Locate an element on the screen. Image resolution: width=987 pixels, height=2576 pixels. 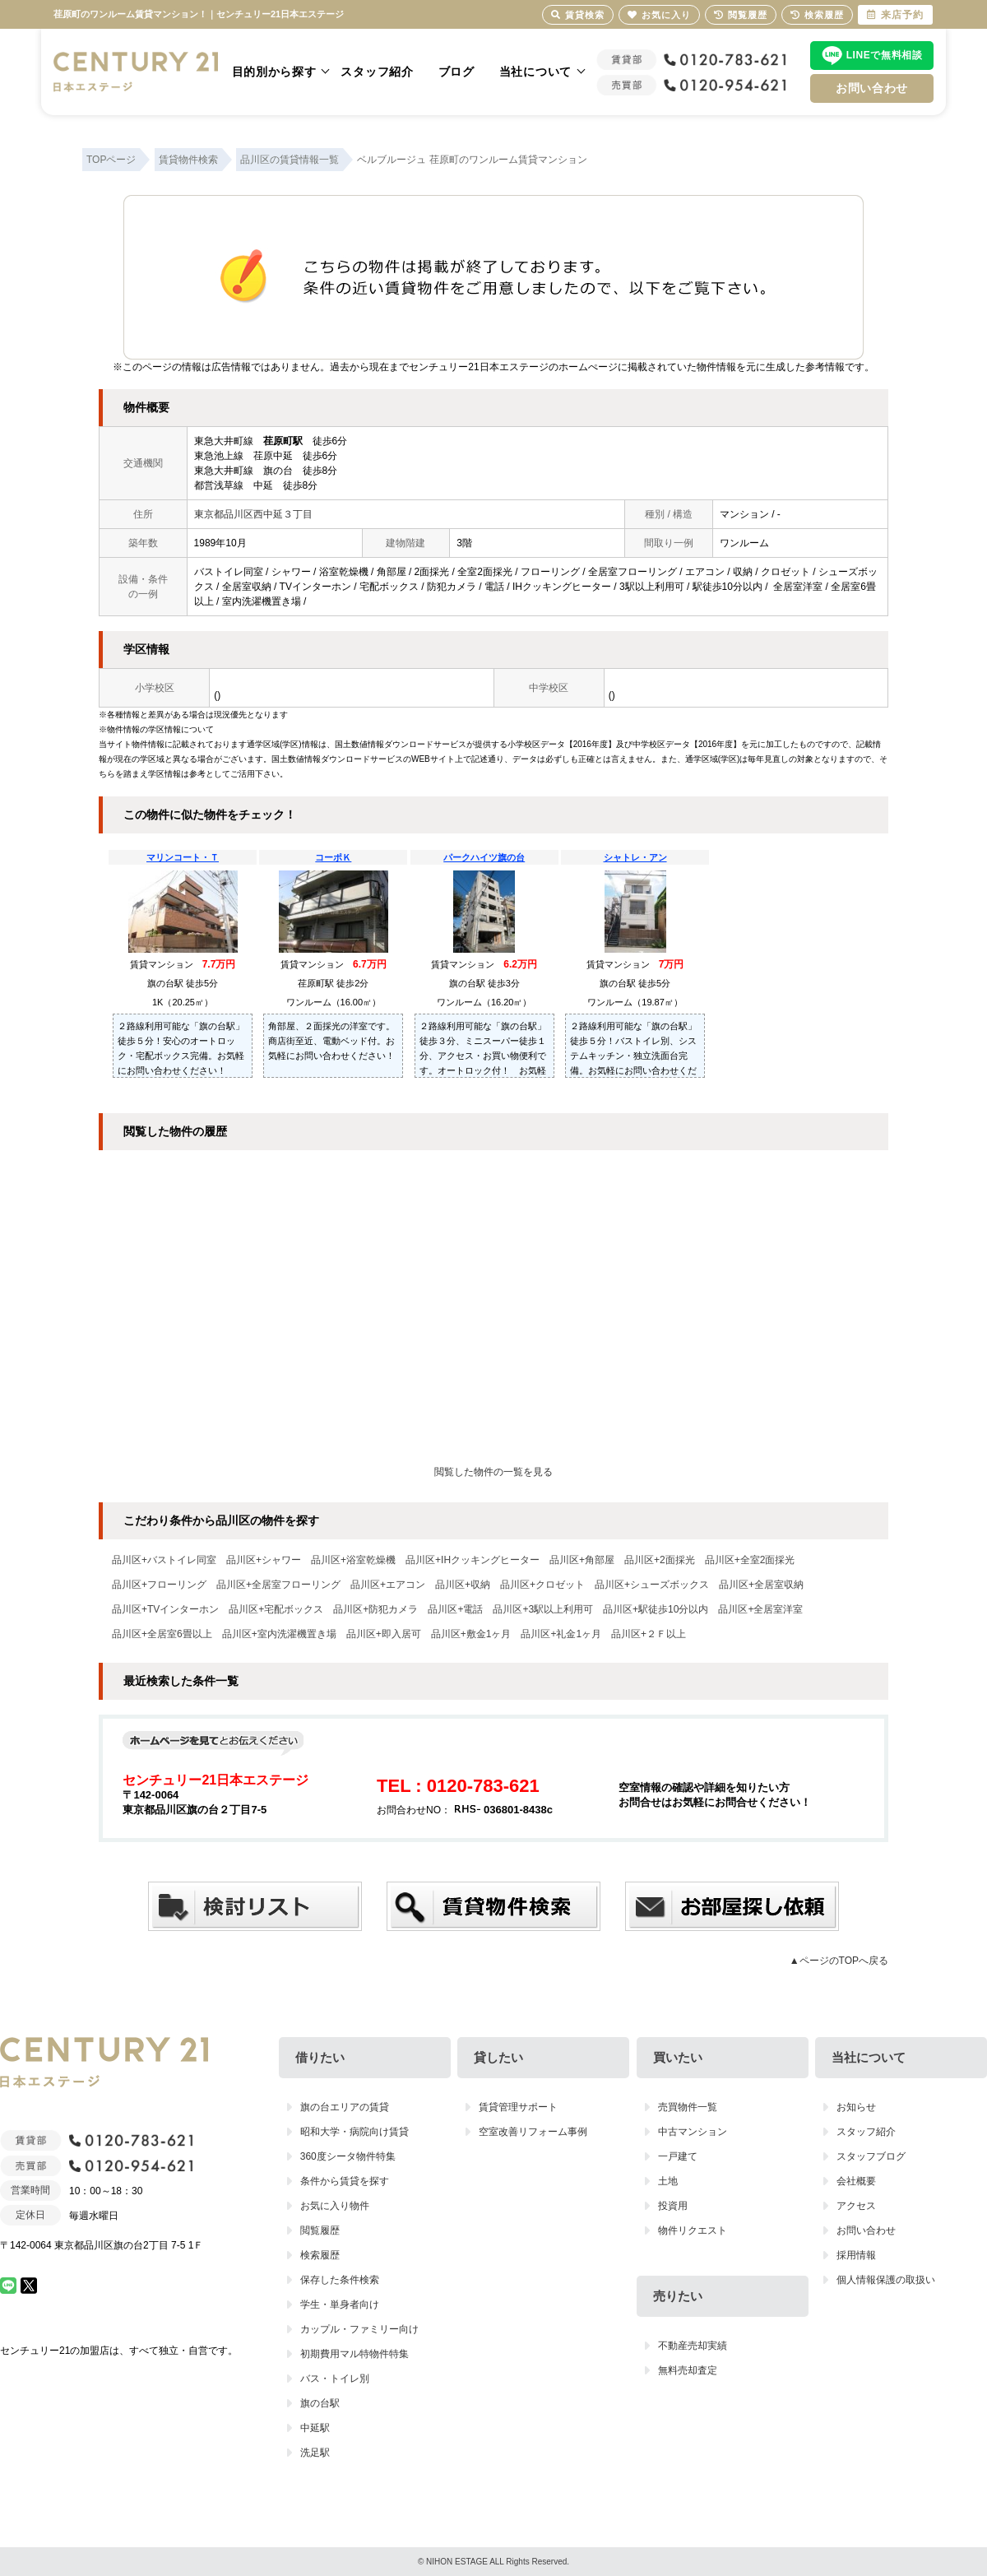
品川区+全室2面採光 is located at coordinates (750, 1560).